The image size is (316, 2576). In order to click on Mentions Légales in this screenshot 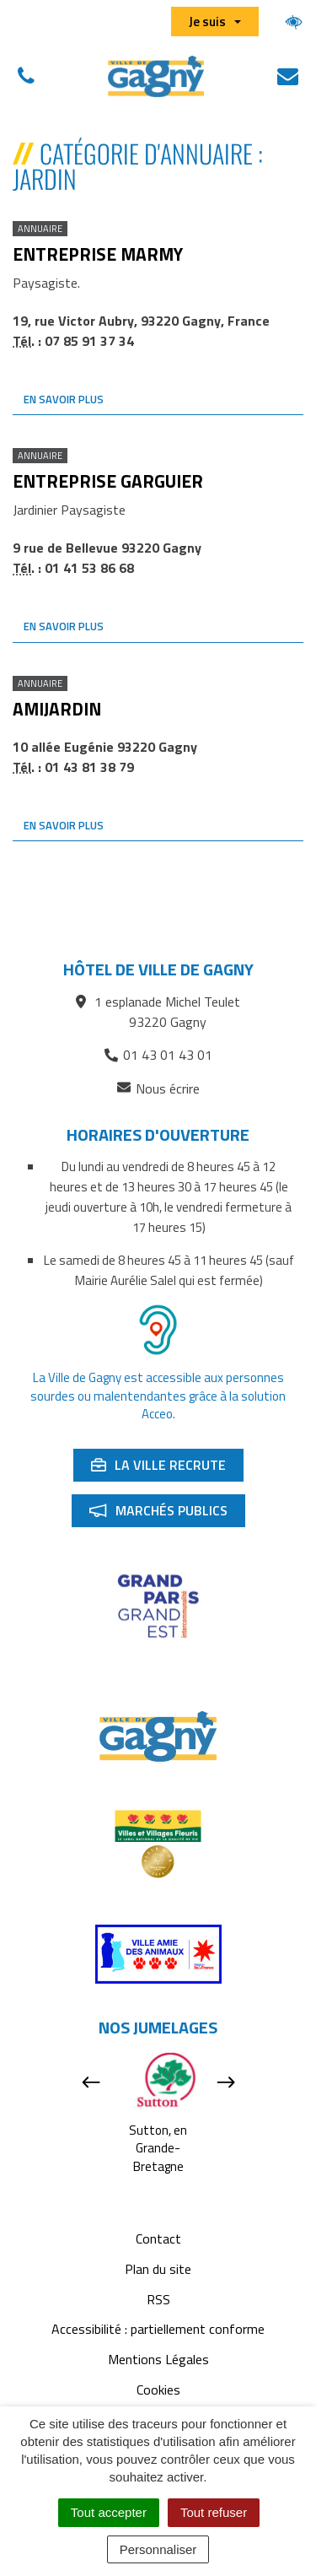, I will do `click(158, 2359)`.